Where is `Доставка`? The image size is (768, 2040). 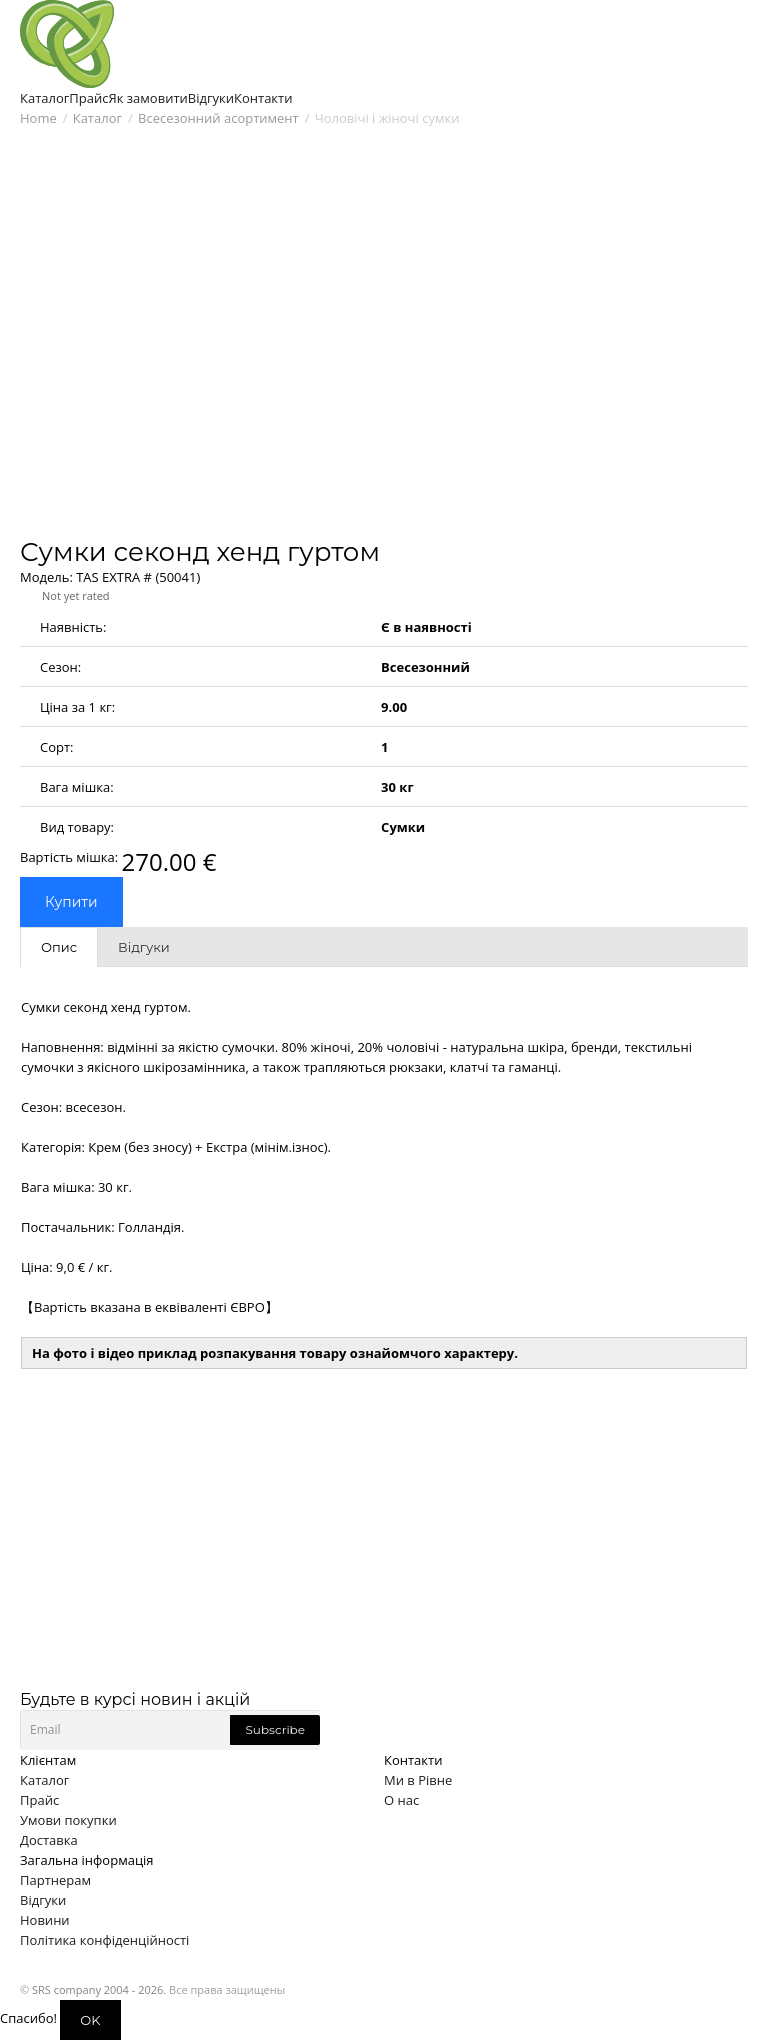 Доставка is located at coordinates (49, 1840).